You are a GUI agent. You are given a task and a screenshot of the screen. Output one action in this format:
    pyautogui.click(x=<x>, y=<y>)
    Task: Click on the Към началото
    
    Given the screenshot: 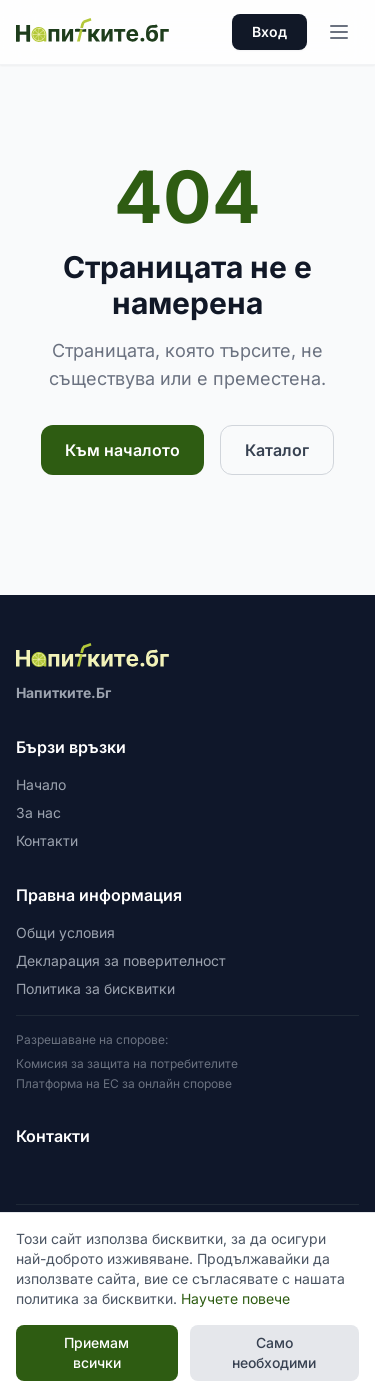 What is the action you would take?
    pyautogui.click(x=122, y=450)
    